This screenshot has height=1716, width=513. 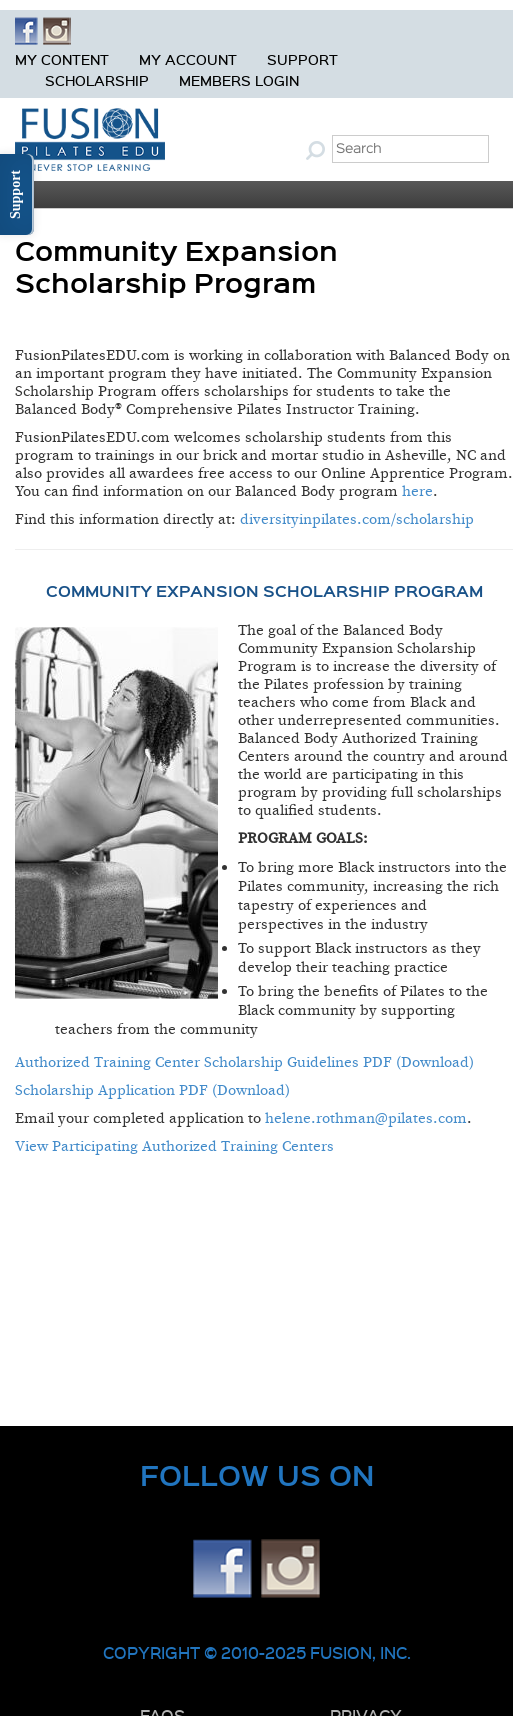 What do you see at coordinates (318, 150) in the screenshot?
I see `Submit` at bounding box center [318, 150].